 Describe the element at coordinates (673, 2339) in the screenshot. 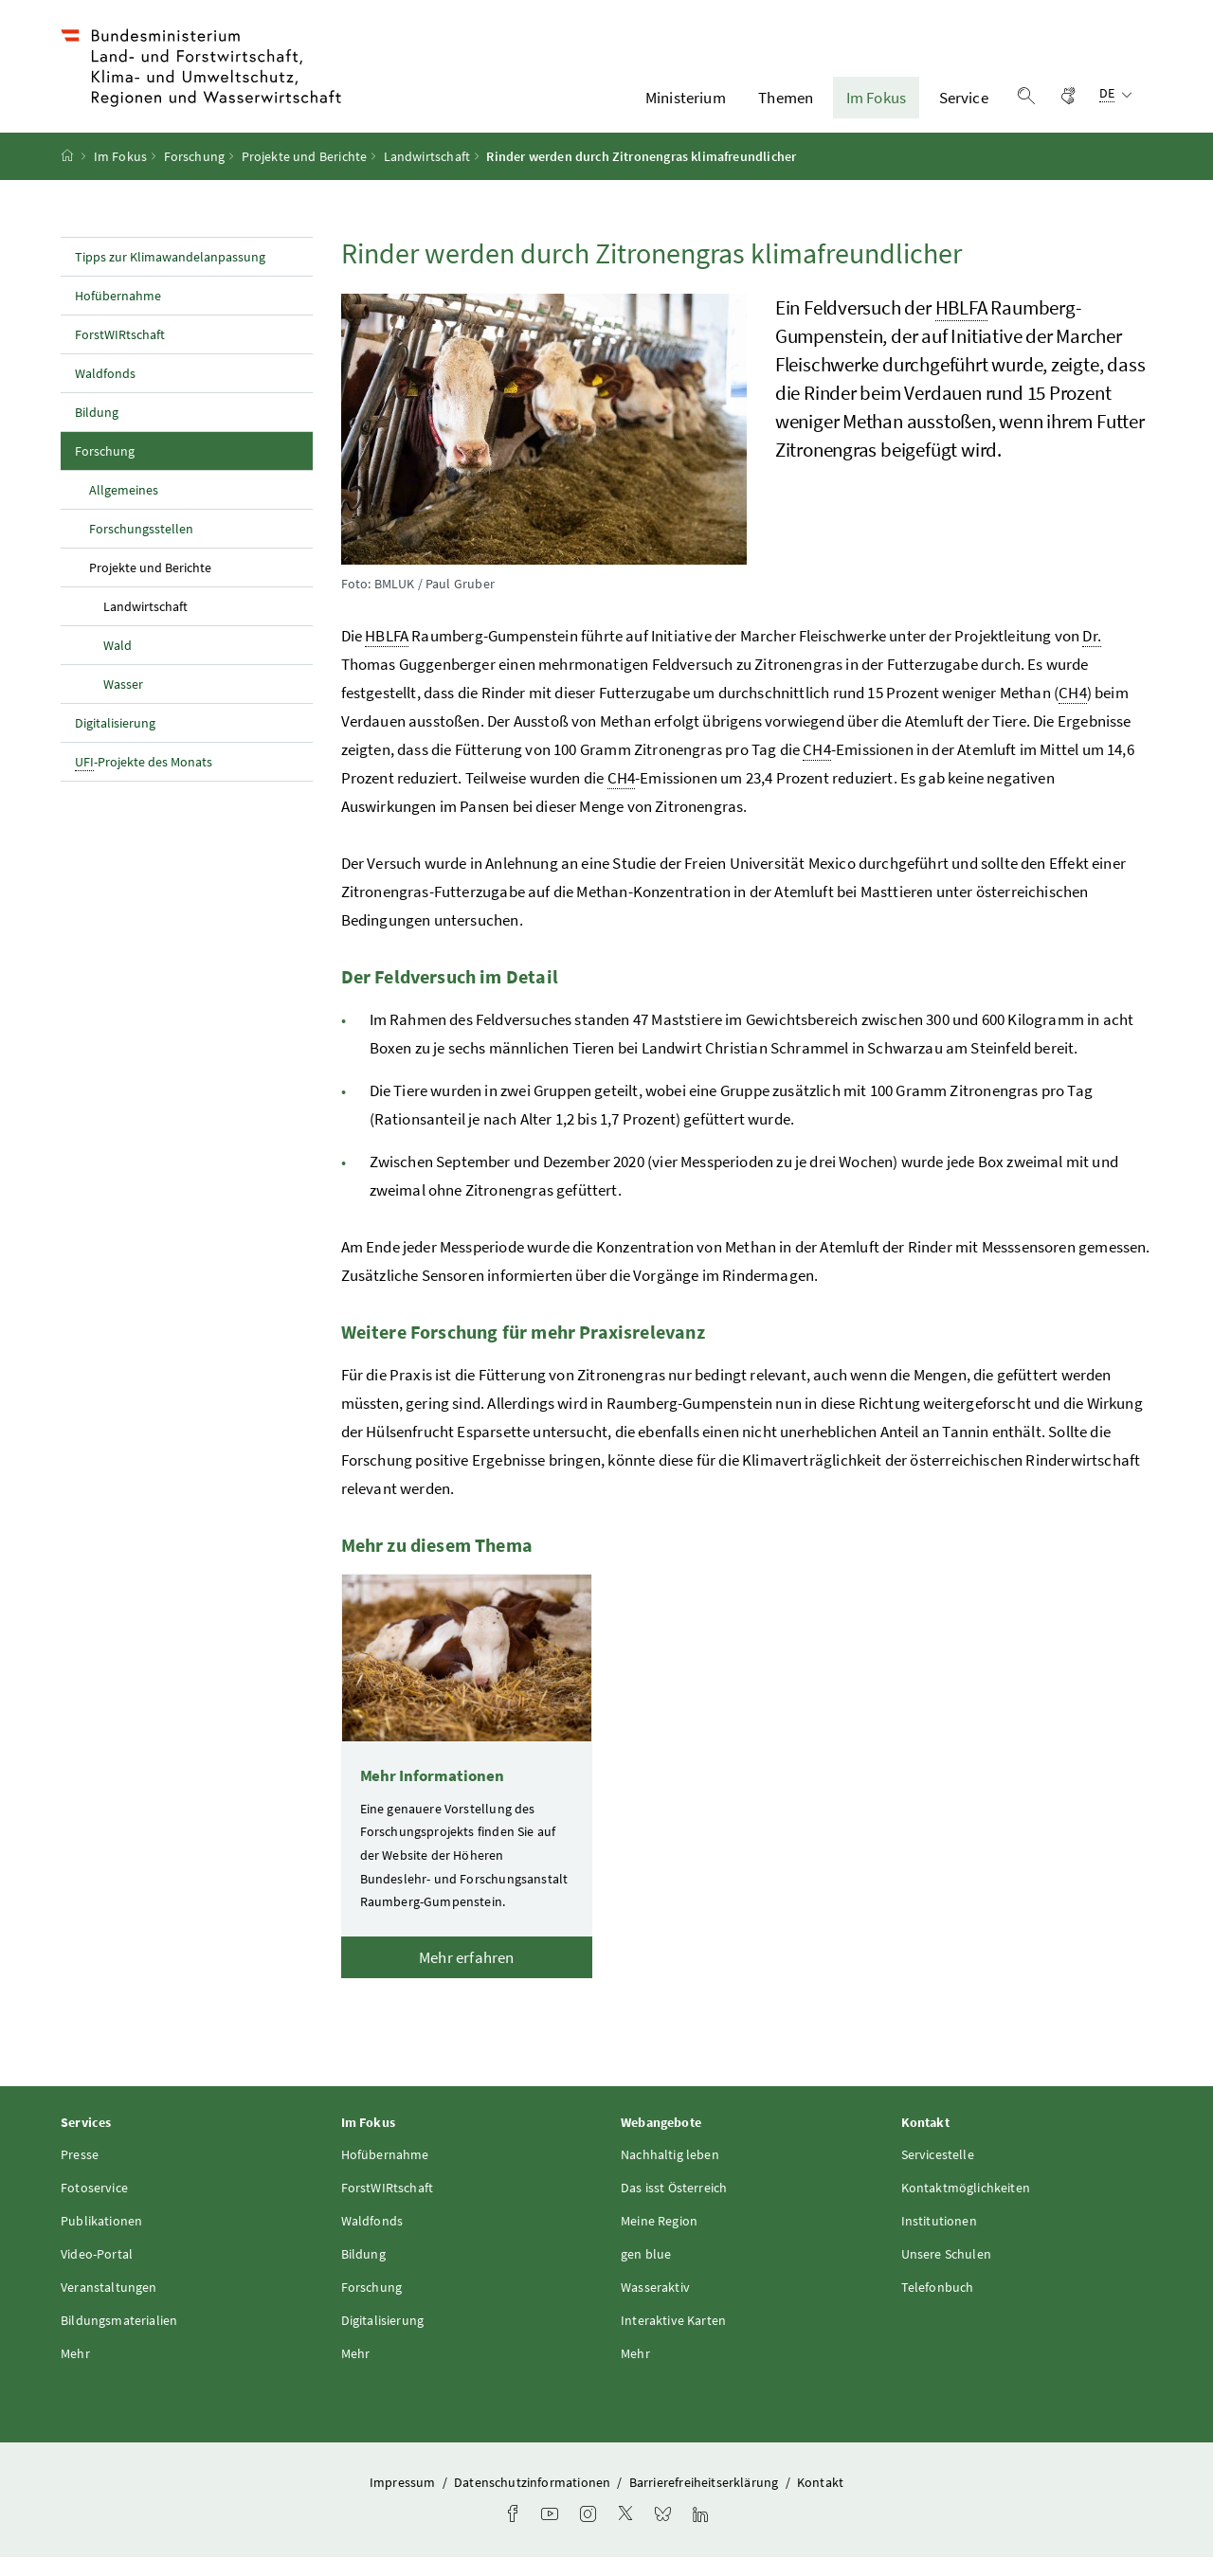

I see `Interaktive Karten` at that location.